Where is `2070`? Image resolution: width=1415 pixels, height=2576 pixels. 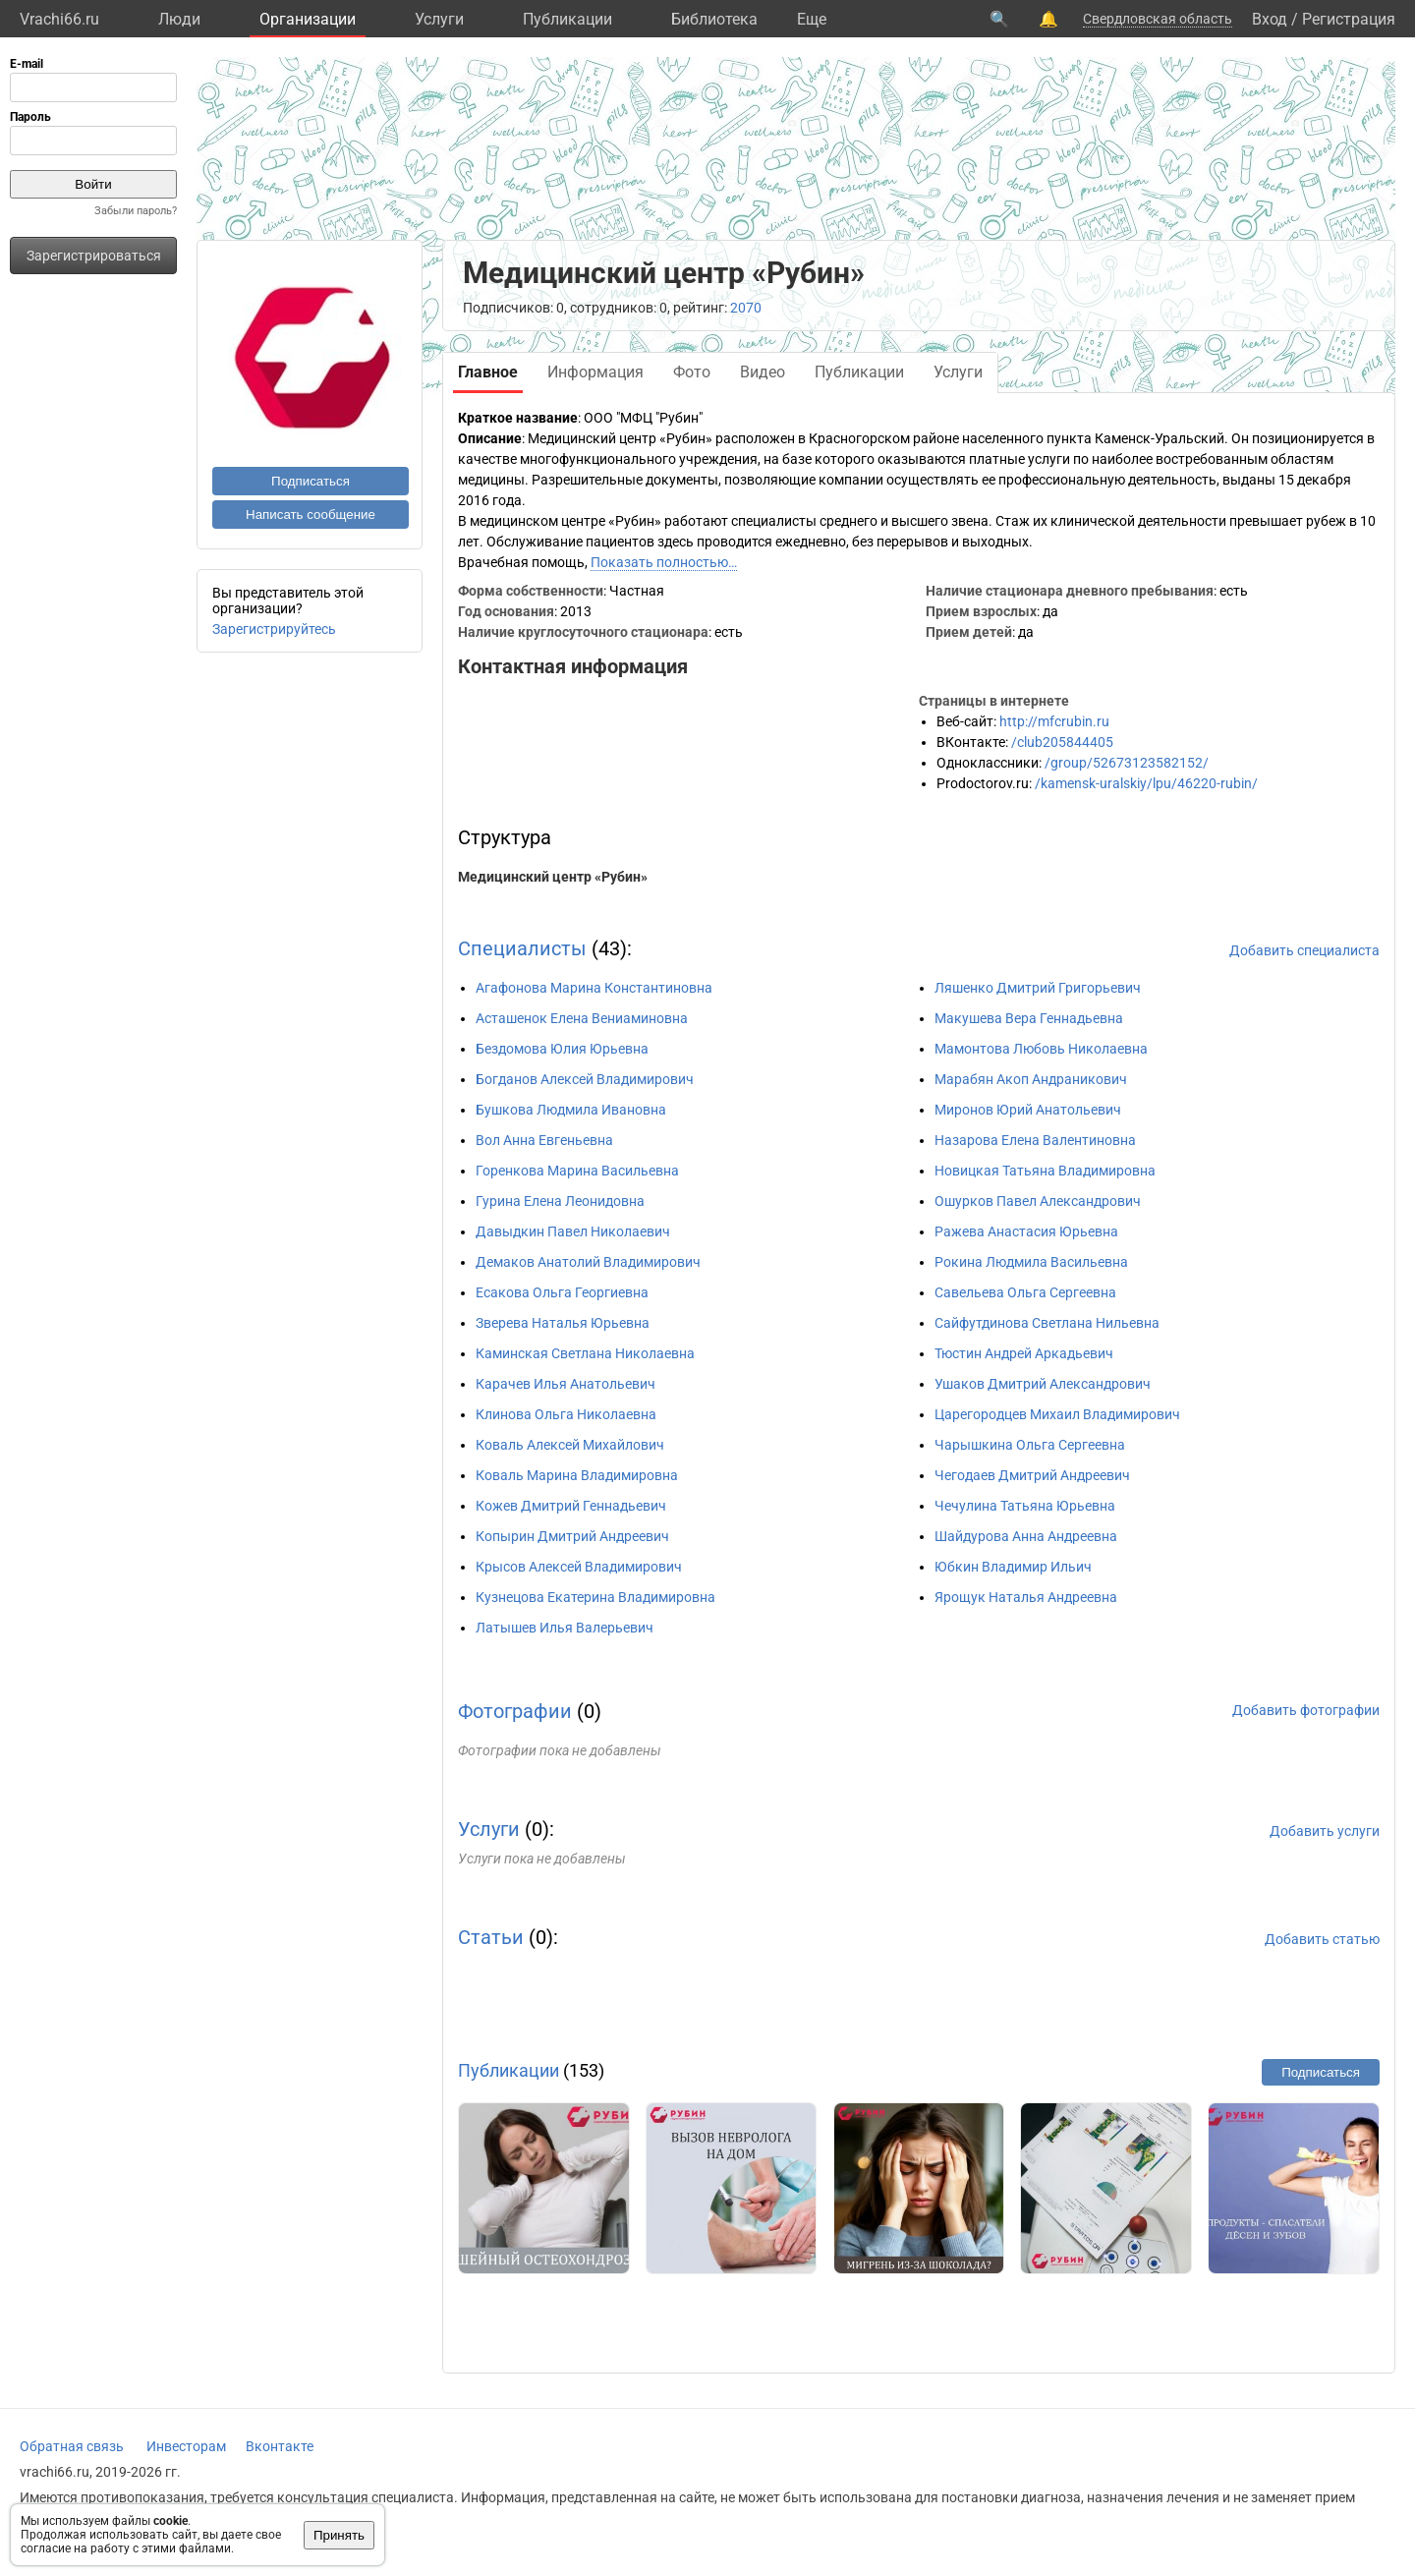
2070 is located at coordinates (746, 307).